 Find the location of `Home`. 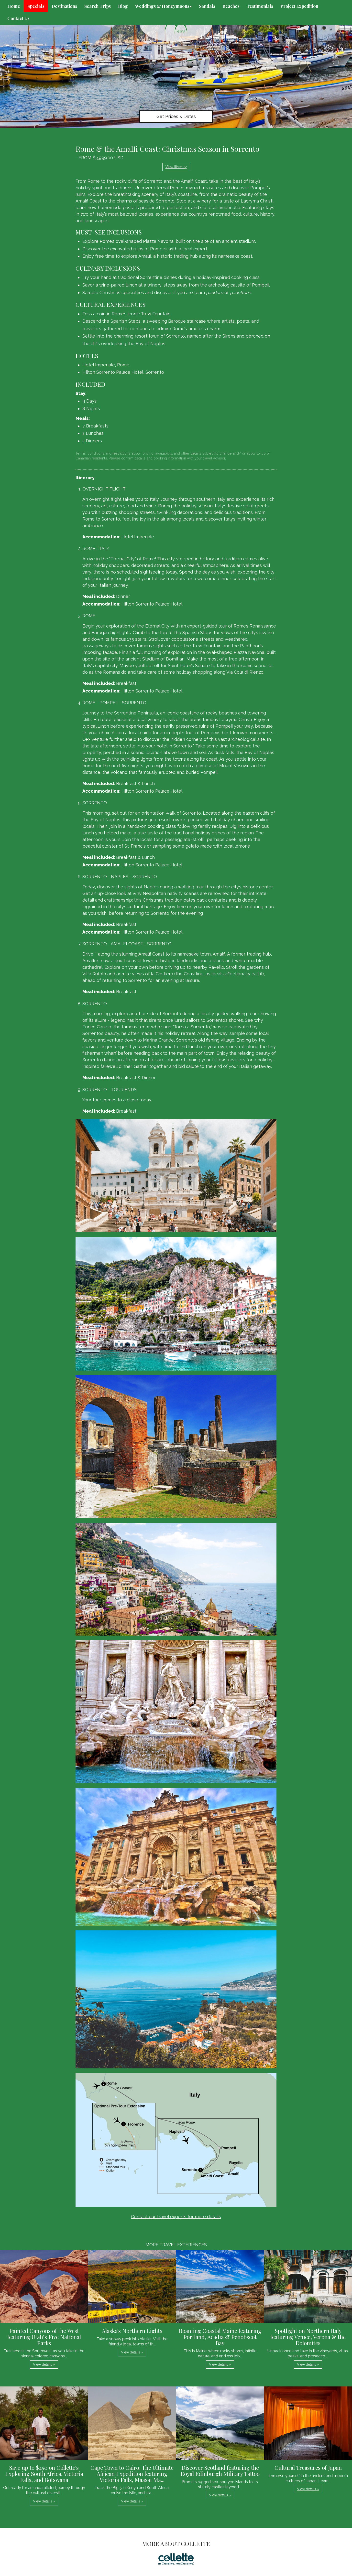

Home is located at coordinates (13, 6).